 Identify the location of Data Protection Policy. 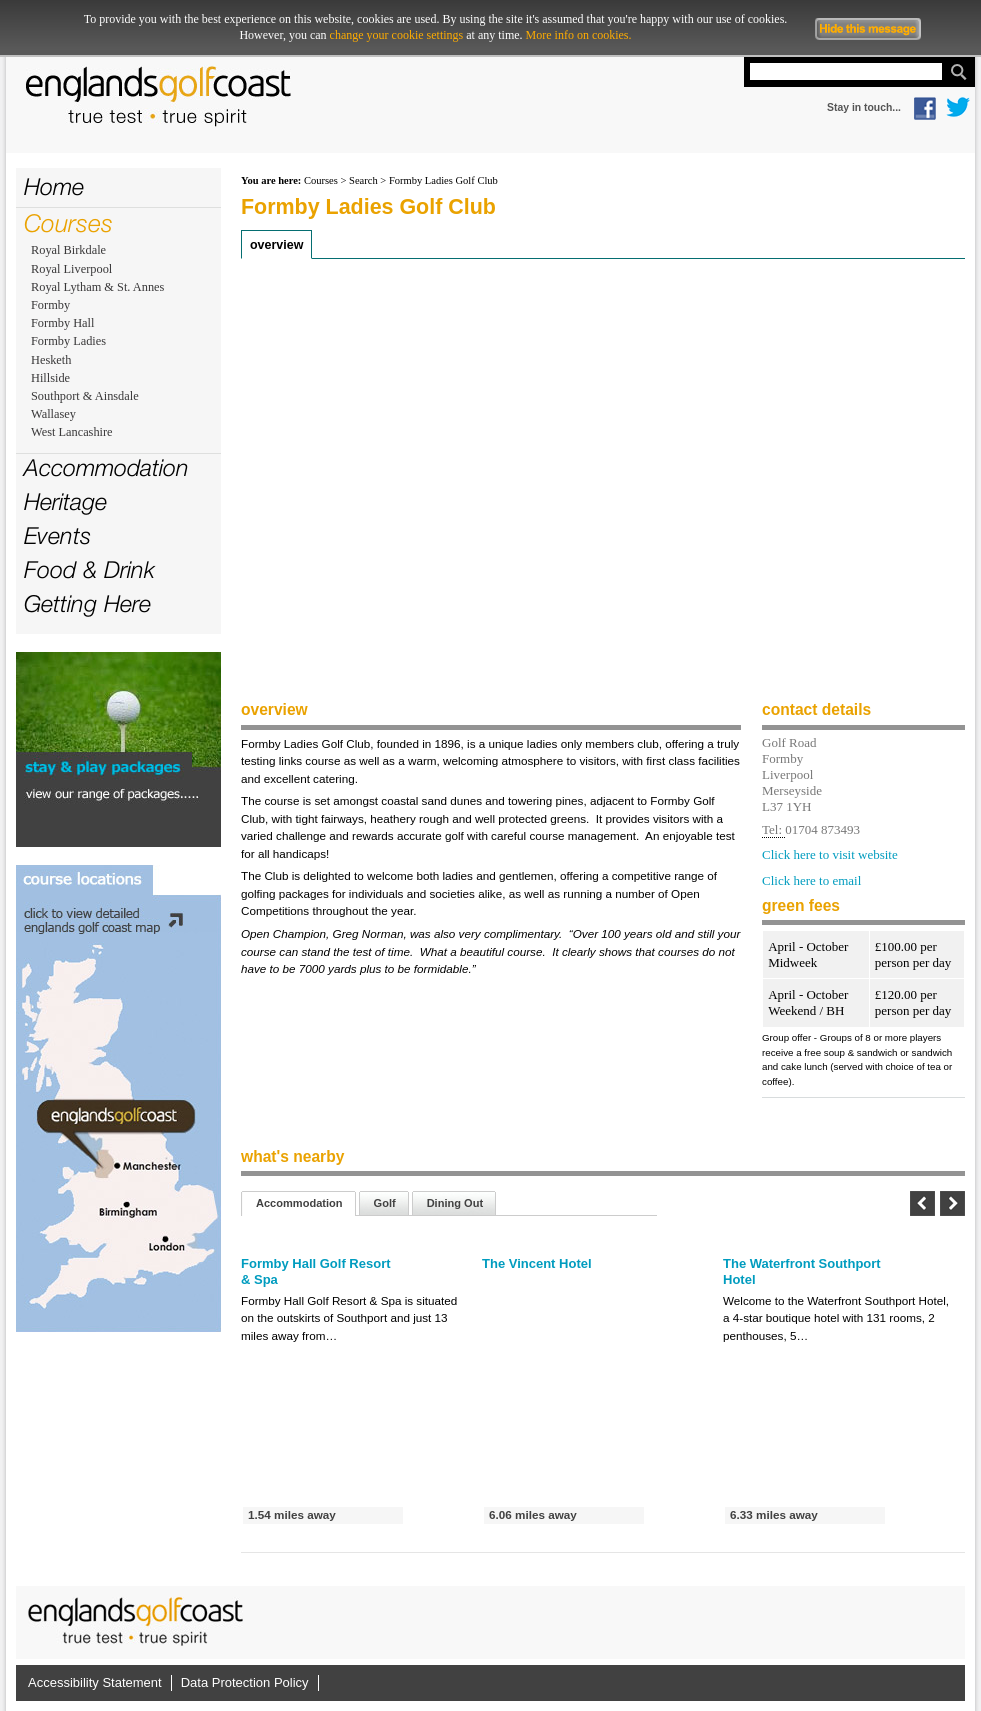
(245, 1682).